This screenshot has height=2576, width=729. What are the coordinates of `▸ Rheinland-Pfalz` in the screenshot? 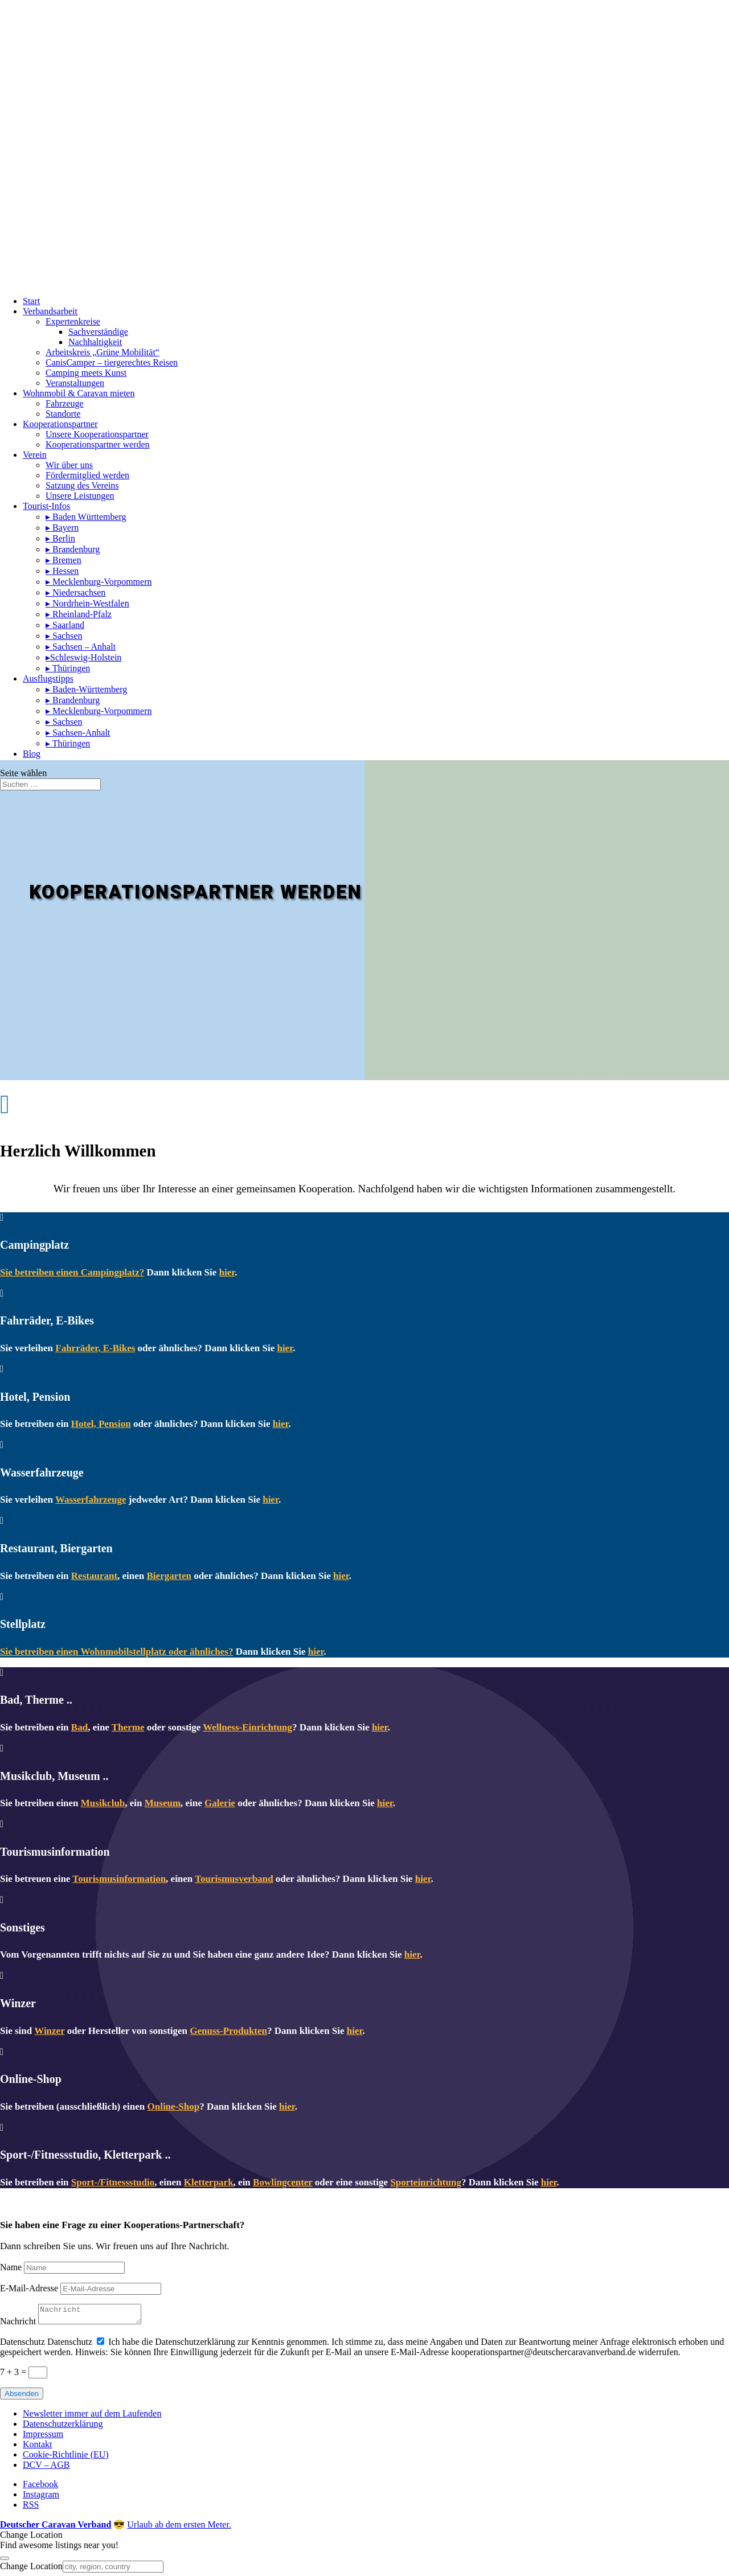 It's located at (79, 614).